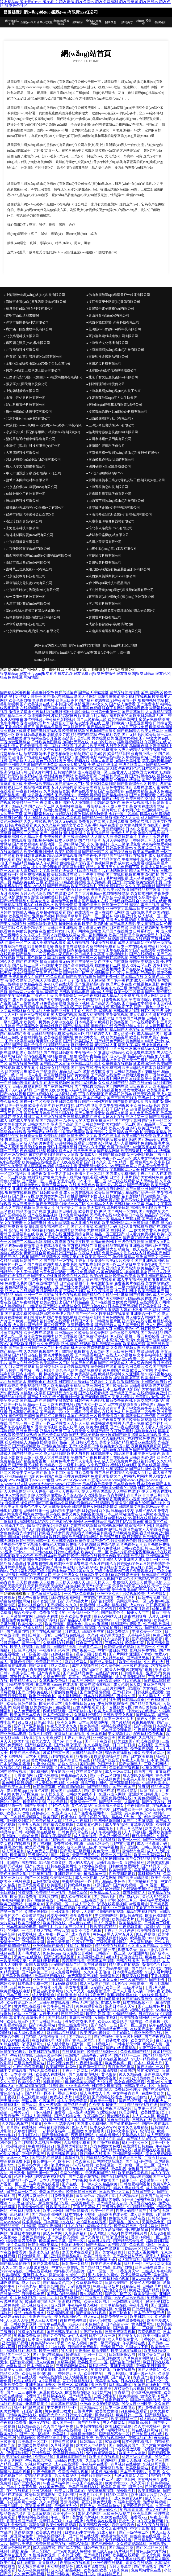  What do you see at coordinates (25, 1760) in the screenshot?
I see `91cn` at bounding box center [25, 1760].